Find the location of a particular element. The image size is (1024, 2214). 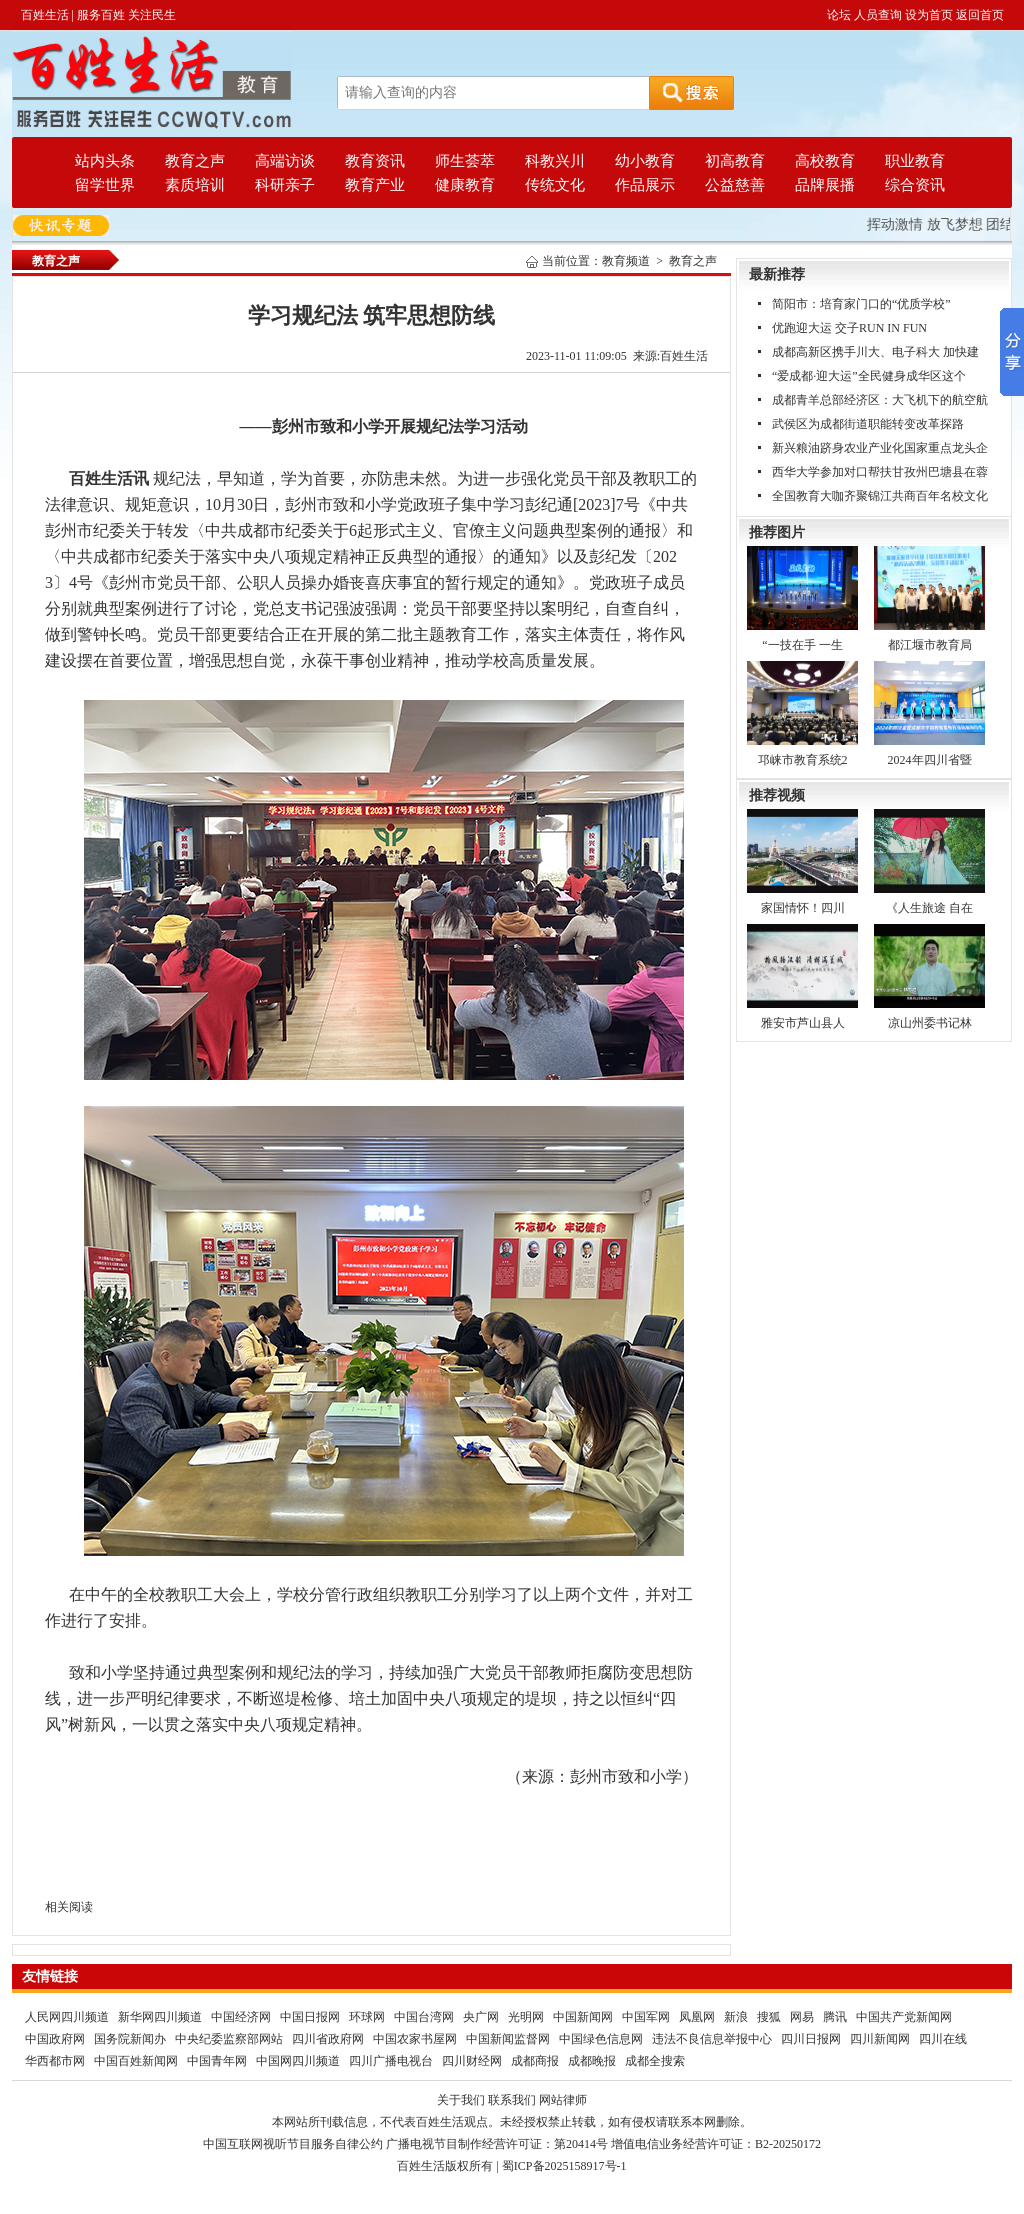

央广网 is located at coordinates (481, 2017).